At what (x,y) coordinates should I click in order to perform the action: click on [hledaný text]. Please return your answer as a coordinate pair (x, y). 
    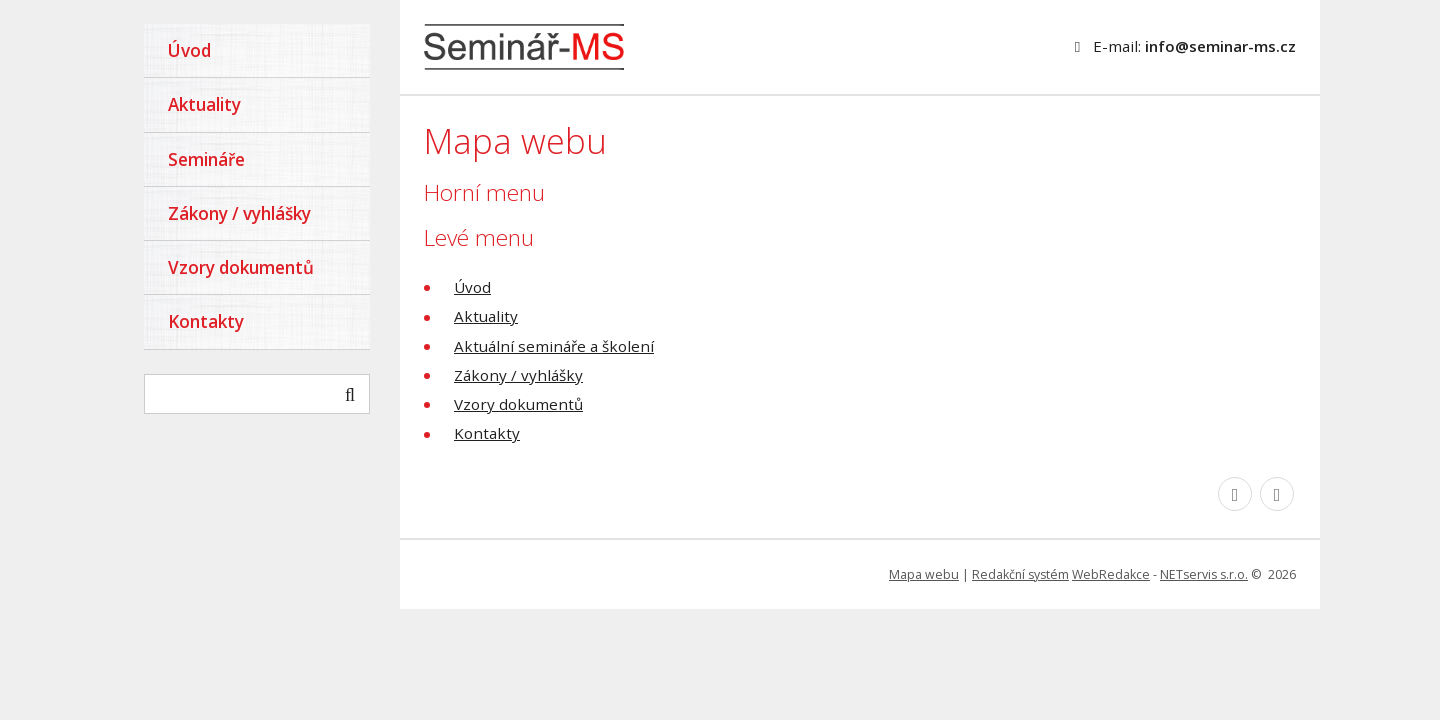
    Looking at the image, I should click on (257, 394).